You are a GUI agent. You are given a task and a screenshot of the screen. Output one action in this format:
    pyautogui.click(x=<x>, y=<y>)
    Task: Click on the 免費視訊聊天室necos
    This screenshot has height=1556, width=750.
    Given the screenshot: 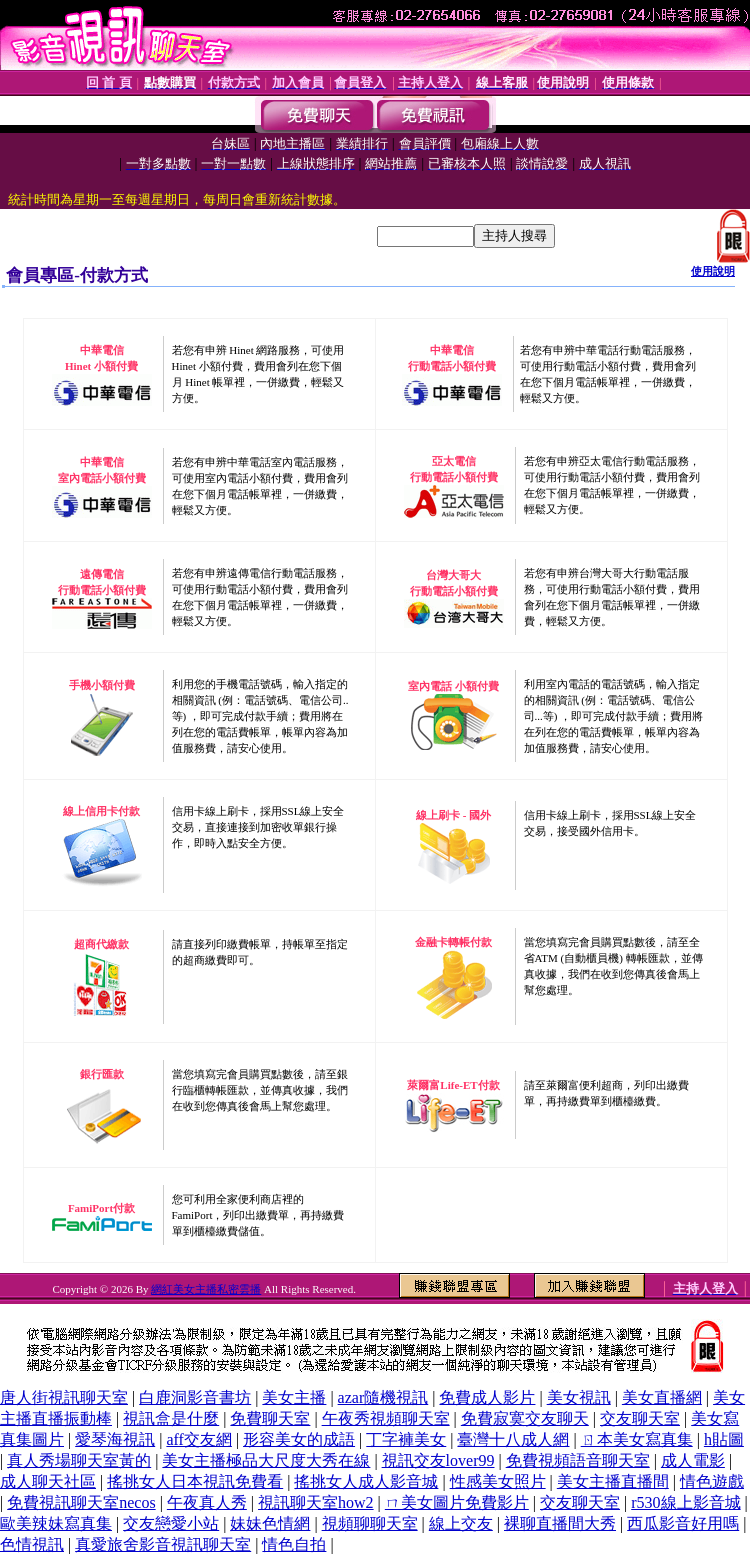 What is the action you would take?
    pyautogui.click(x=81, y=1502)
    